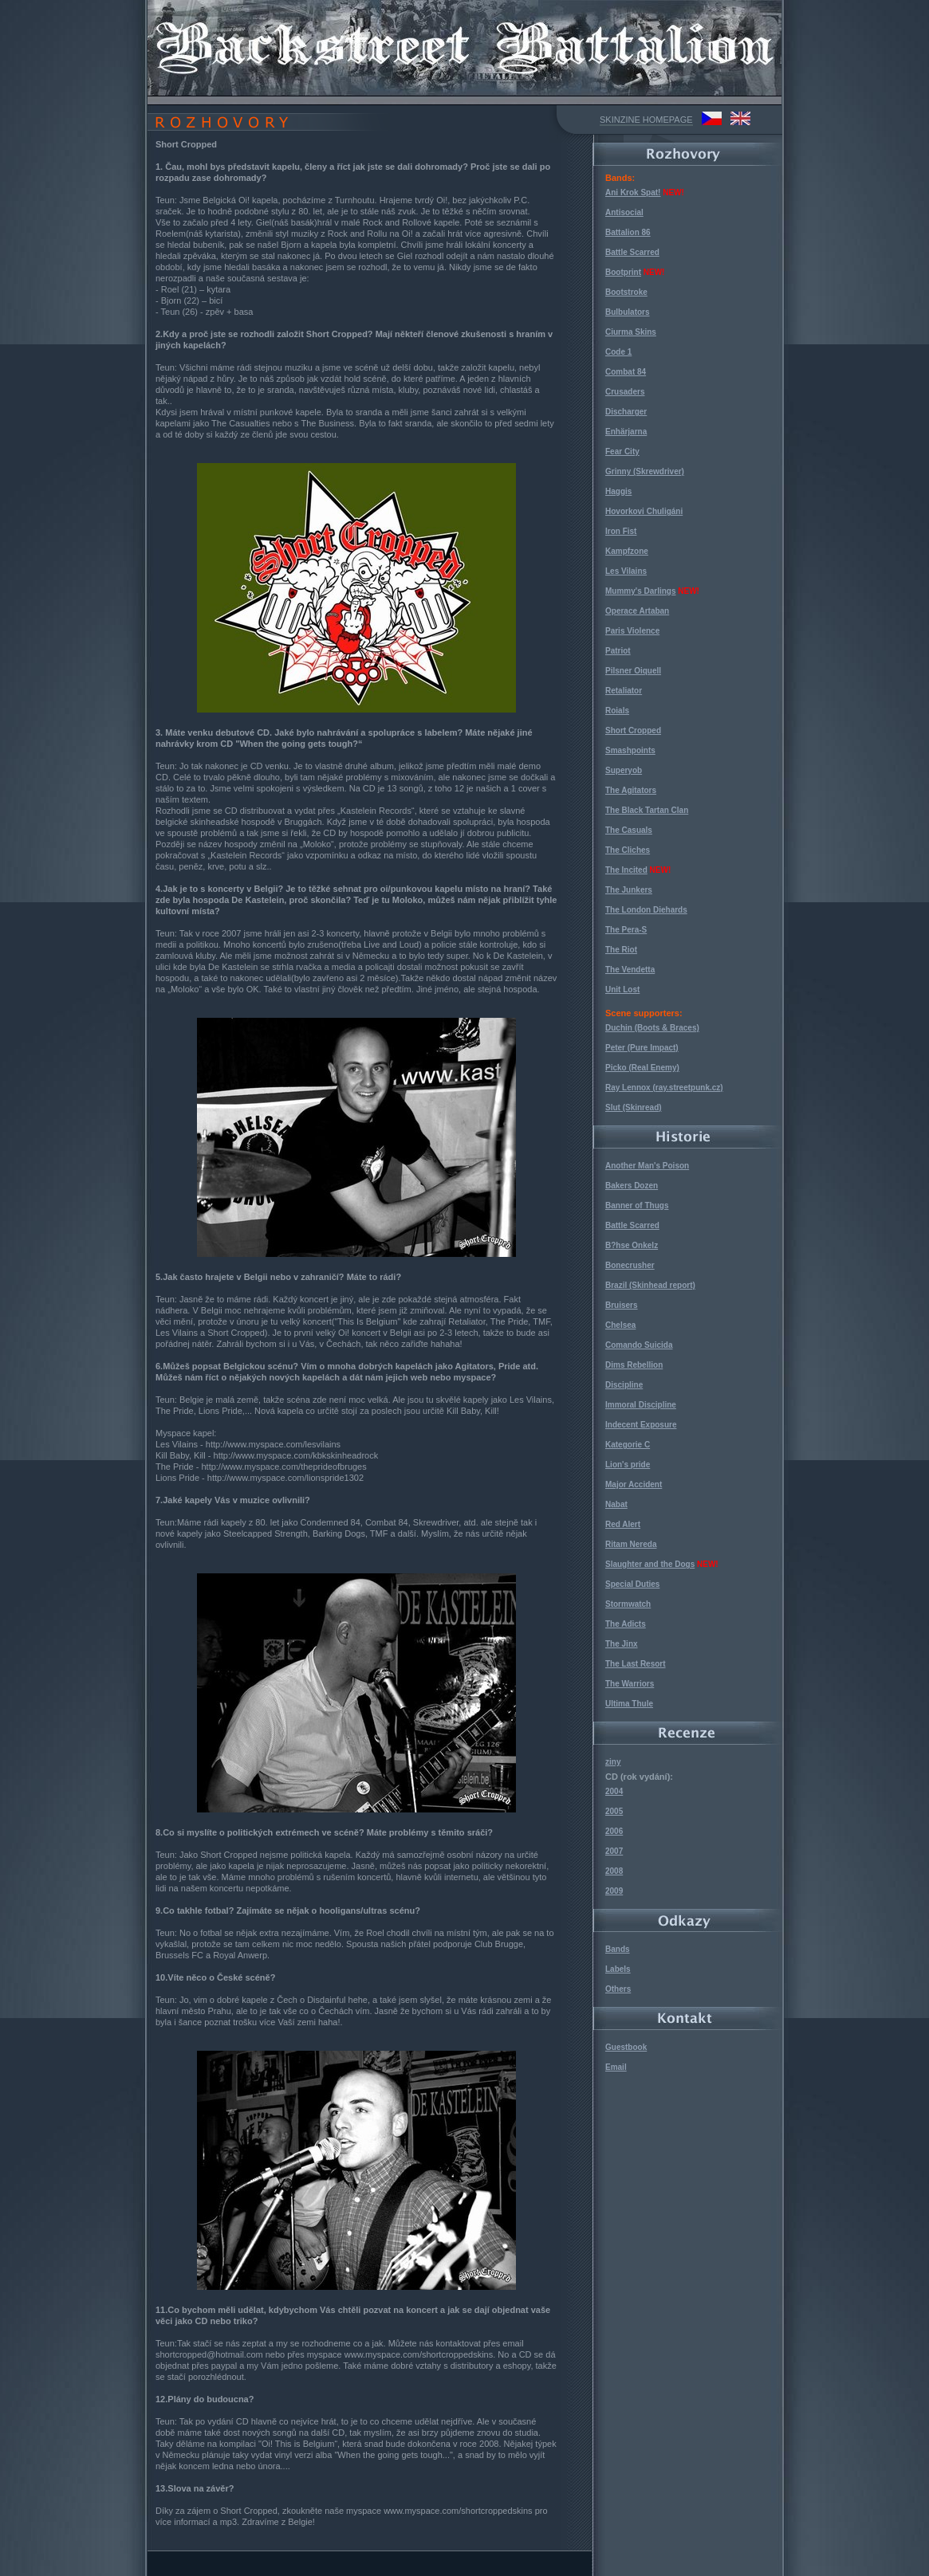 The image size is (929, 2576). Describe the element at coordinates (616, 2067) in the screenshot. I see `Email` at that location.